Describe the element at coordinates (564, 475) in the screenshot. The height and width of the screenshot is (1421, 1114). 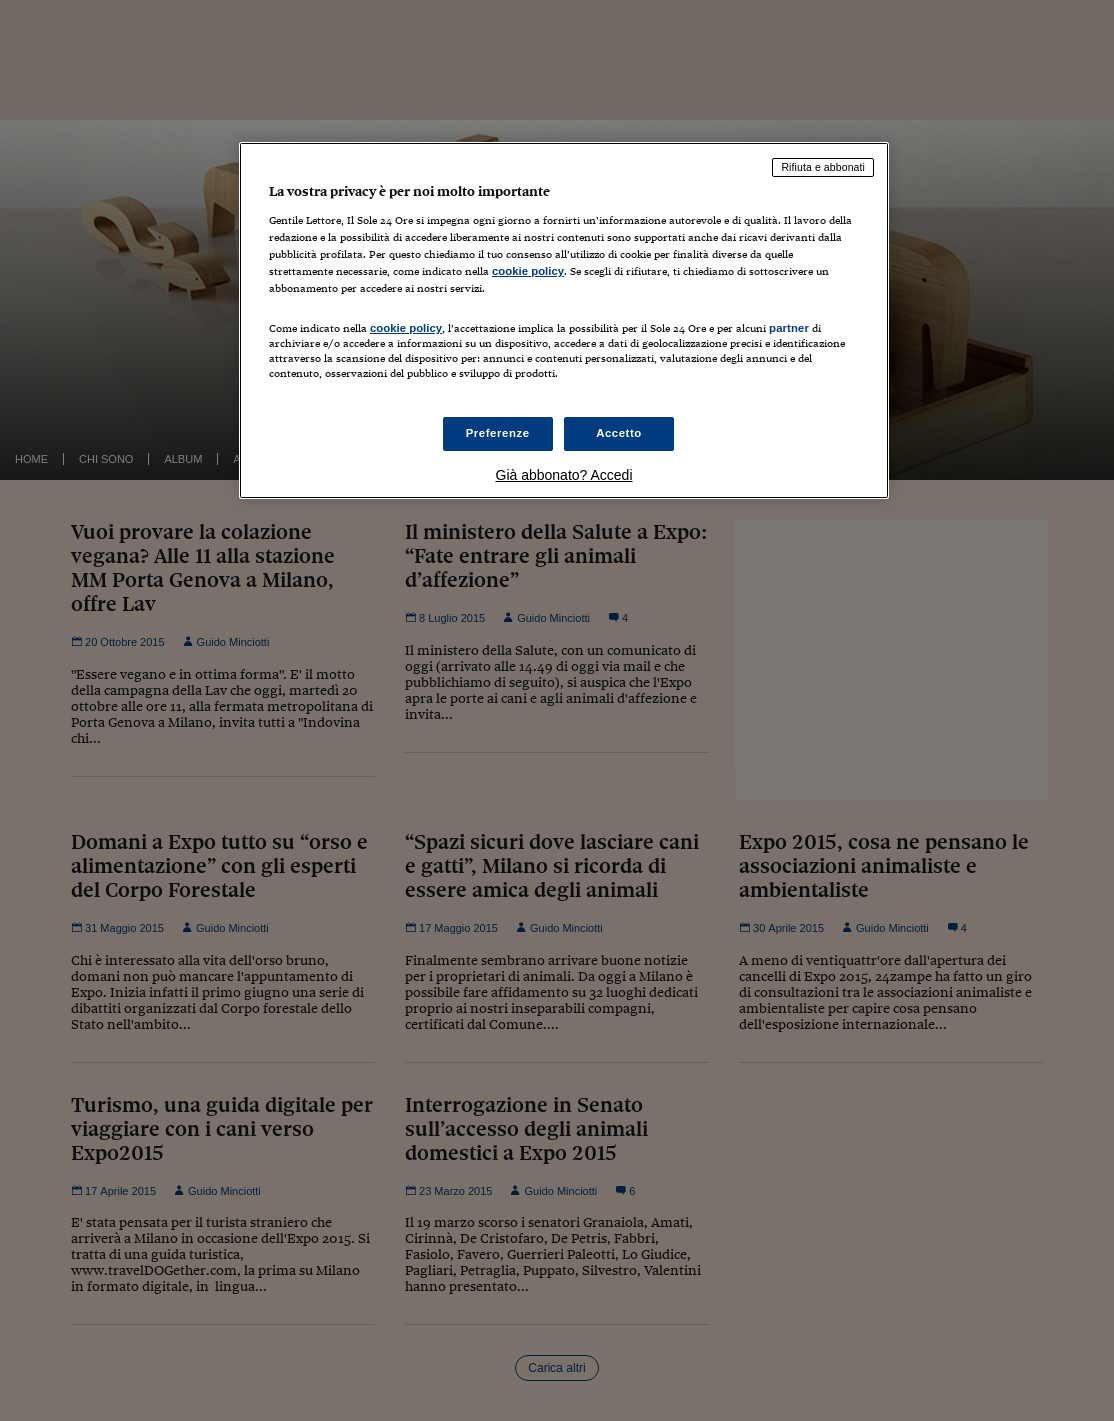
I see `Già abbonato? Accedi` at that location.